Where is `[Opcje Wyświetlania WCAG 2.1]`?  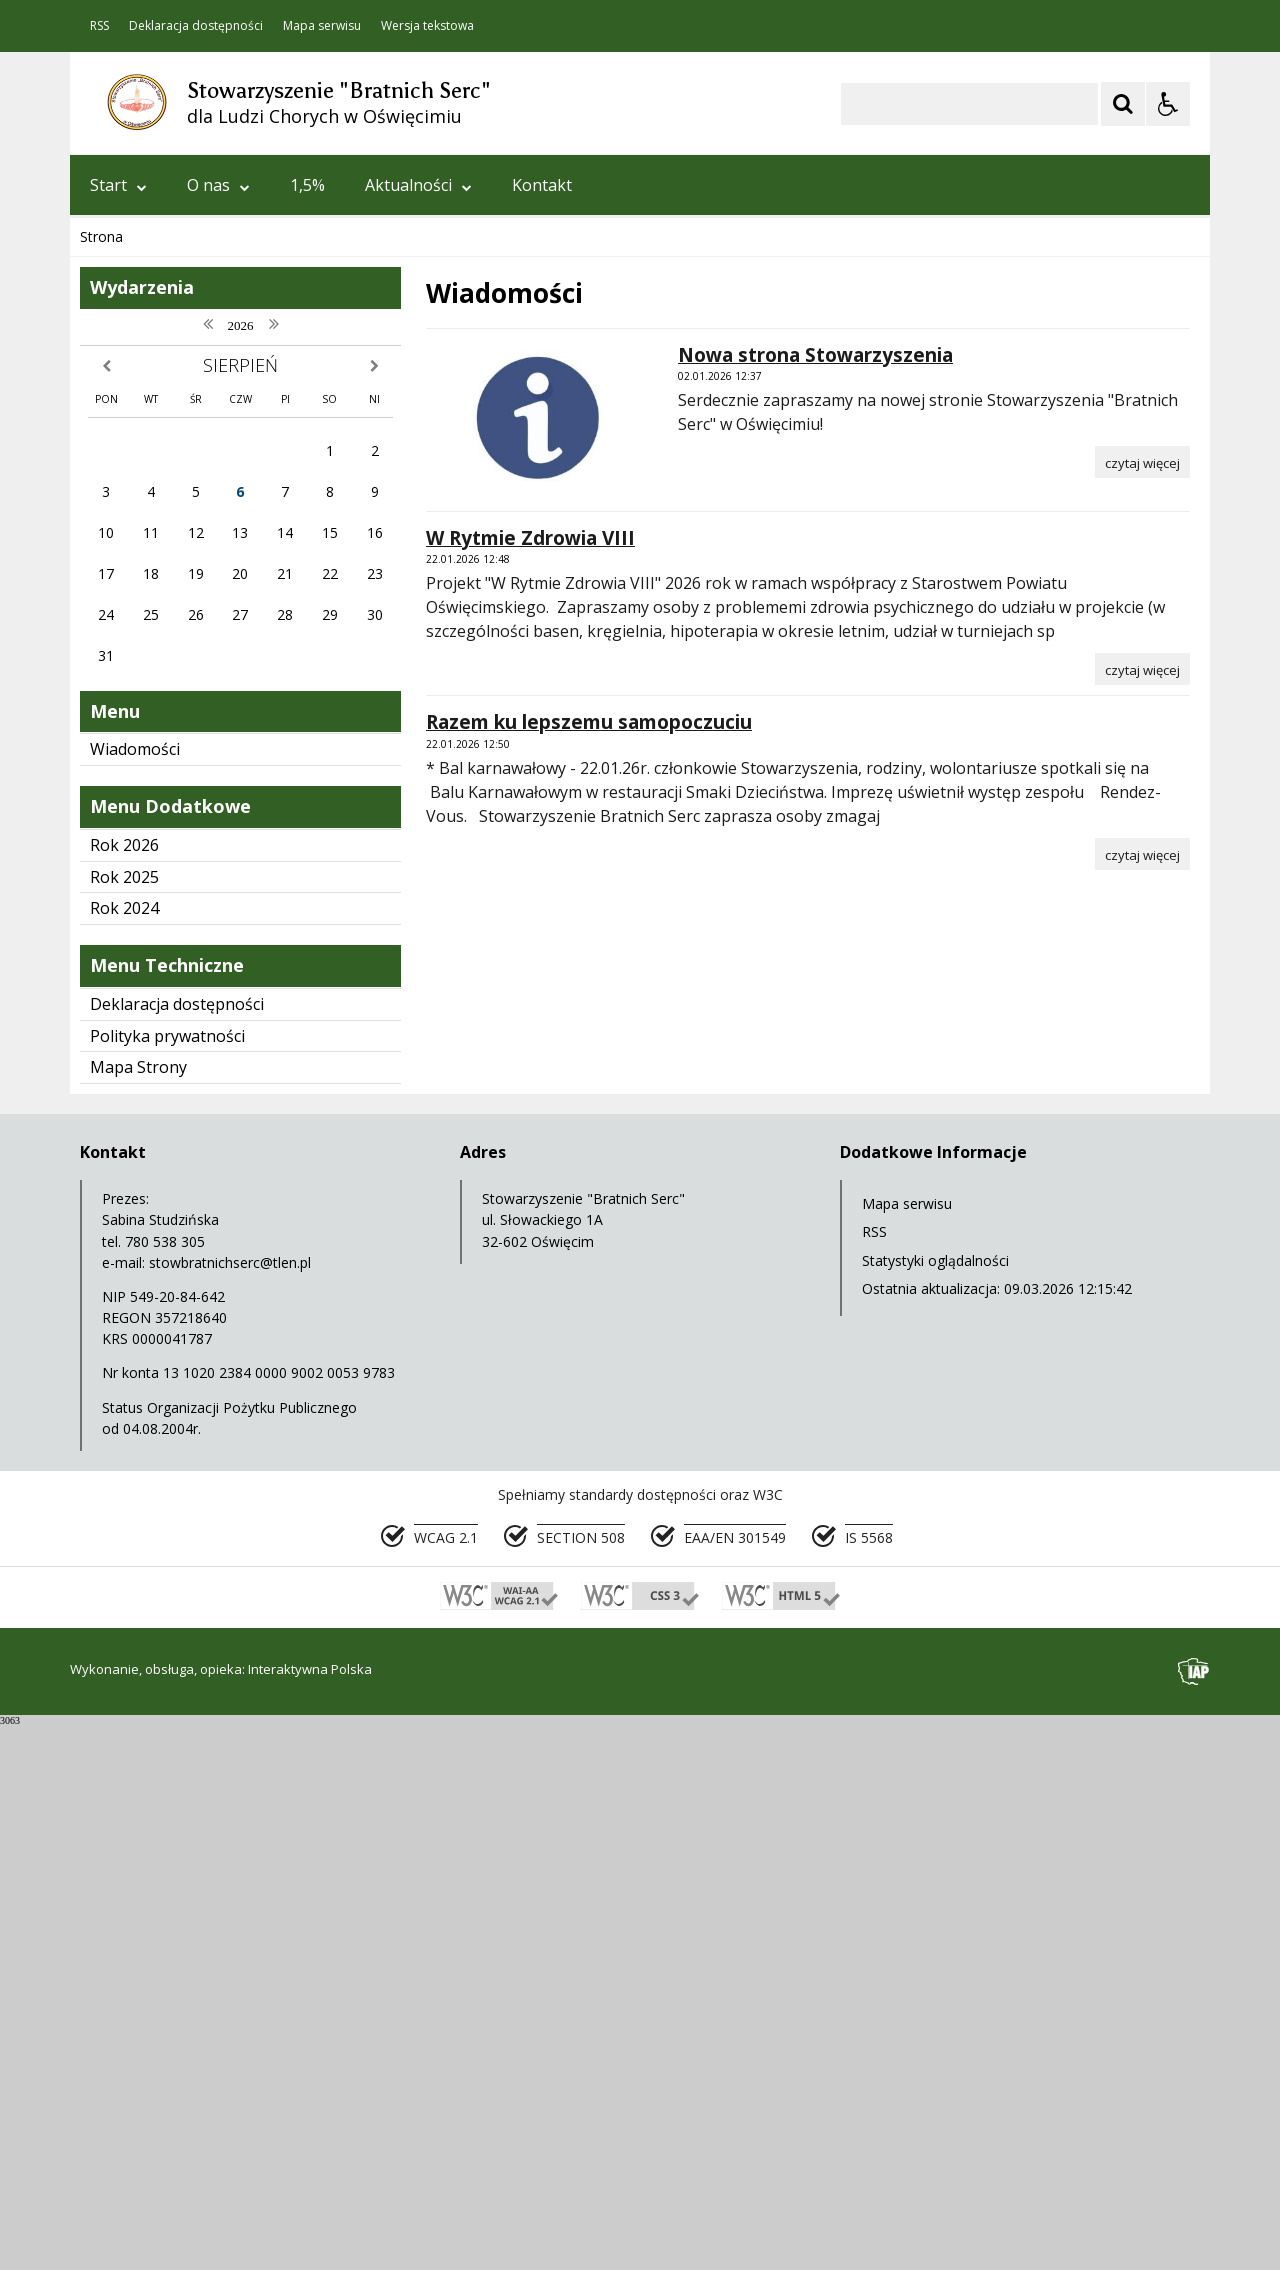
[Opcje Wyświetlania WCAG 2.1] is located at coordinates (1168, 104).